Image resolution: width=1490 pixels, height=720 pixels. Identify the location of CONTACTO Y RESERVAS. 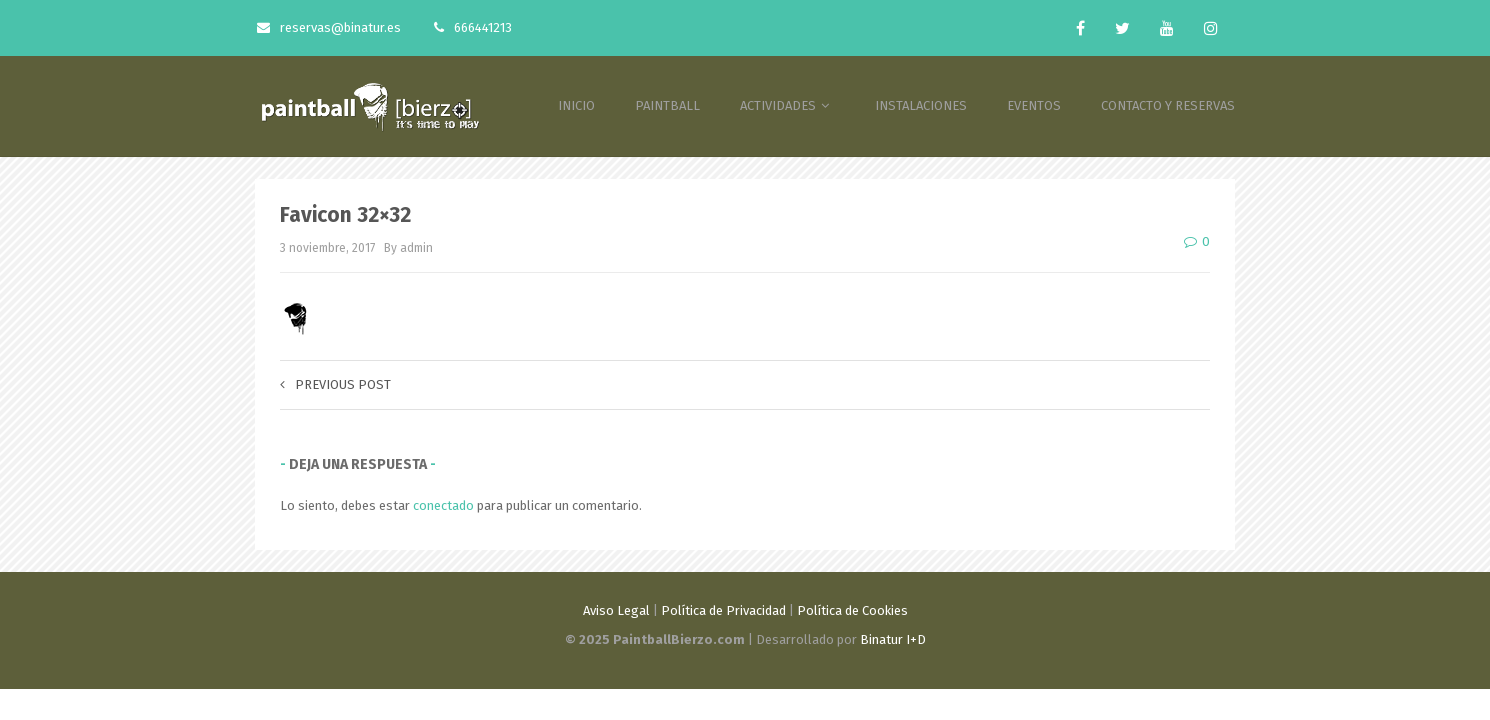
(1168, 105).